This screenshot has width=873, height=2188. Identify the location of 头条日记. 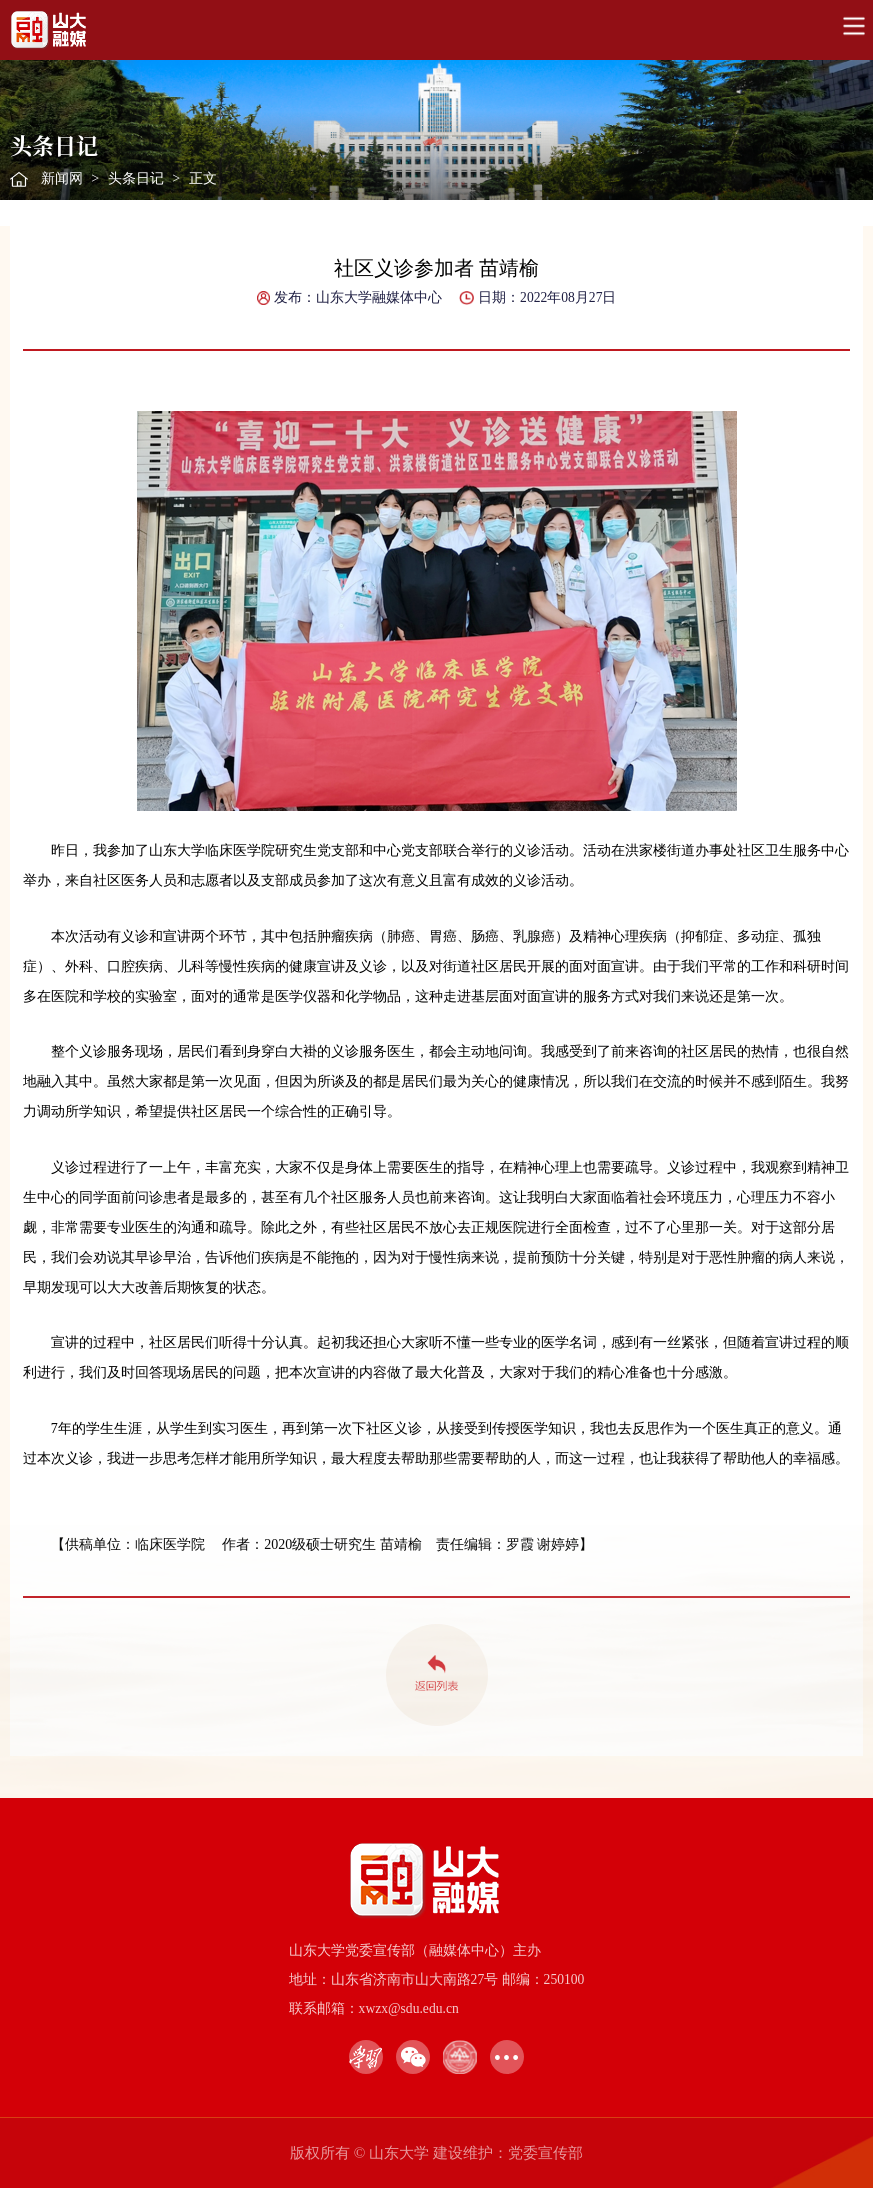
(136, 178).